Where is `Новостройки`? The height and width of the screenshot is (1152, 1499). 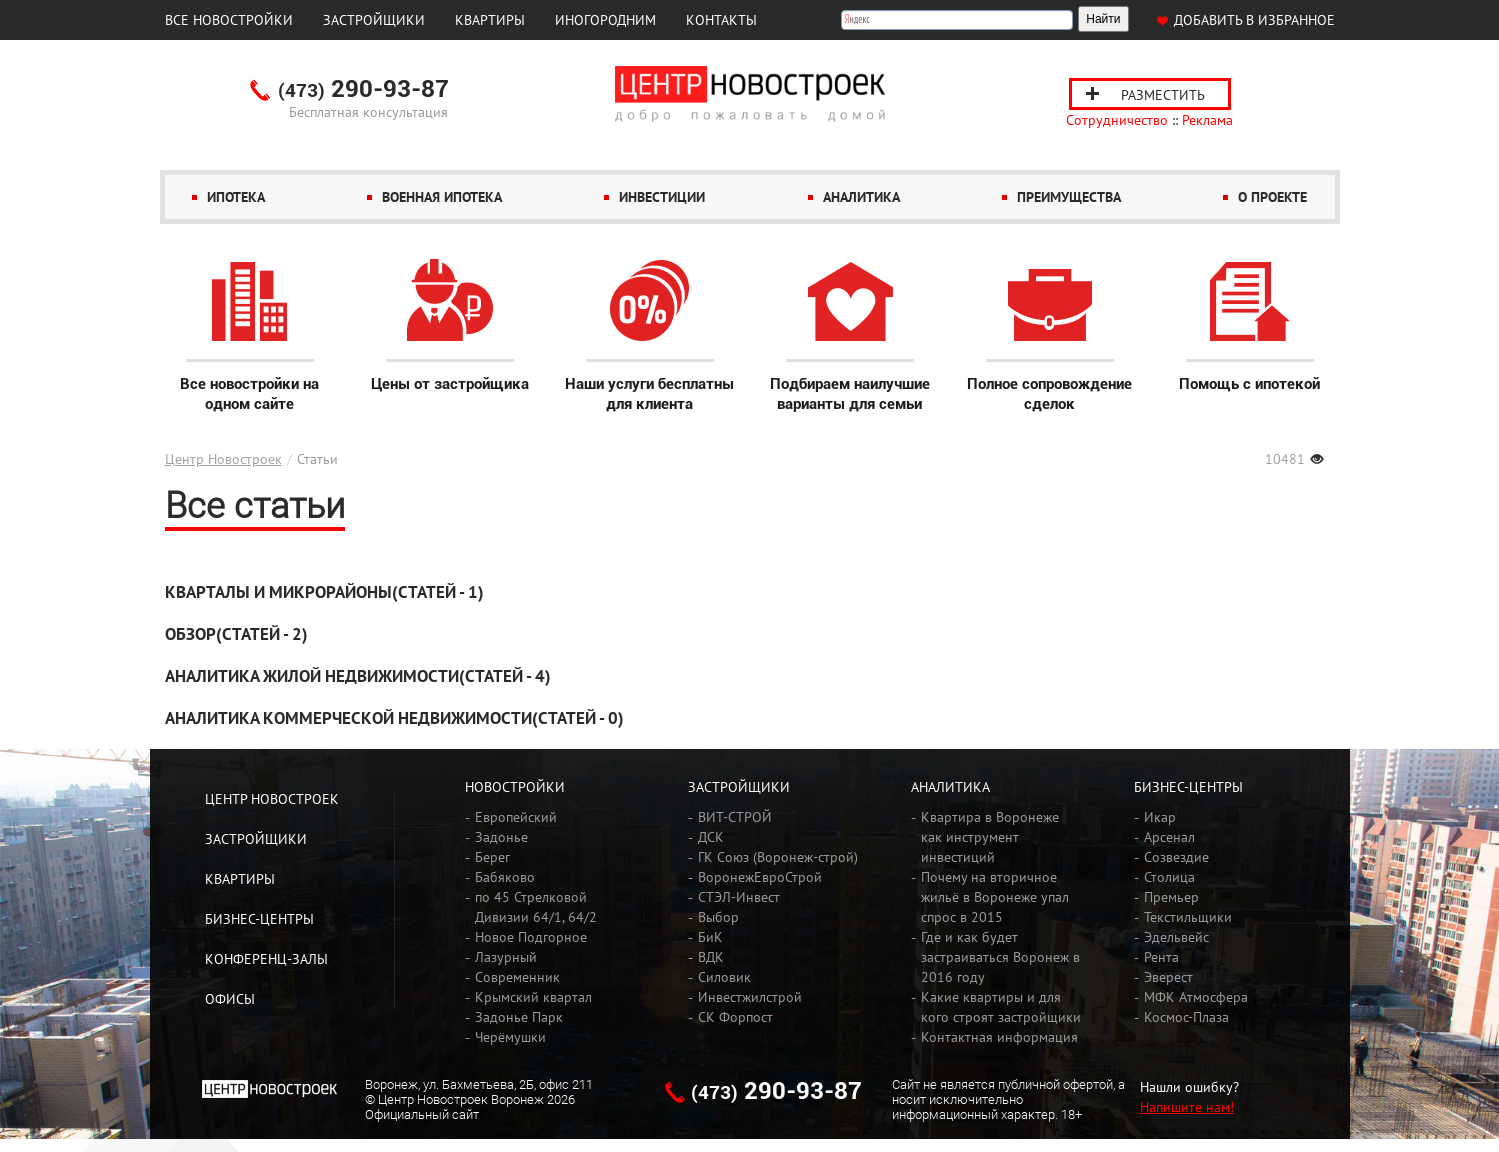 Новостройки is located at coordinates (515, 787).